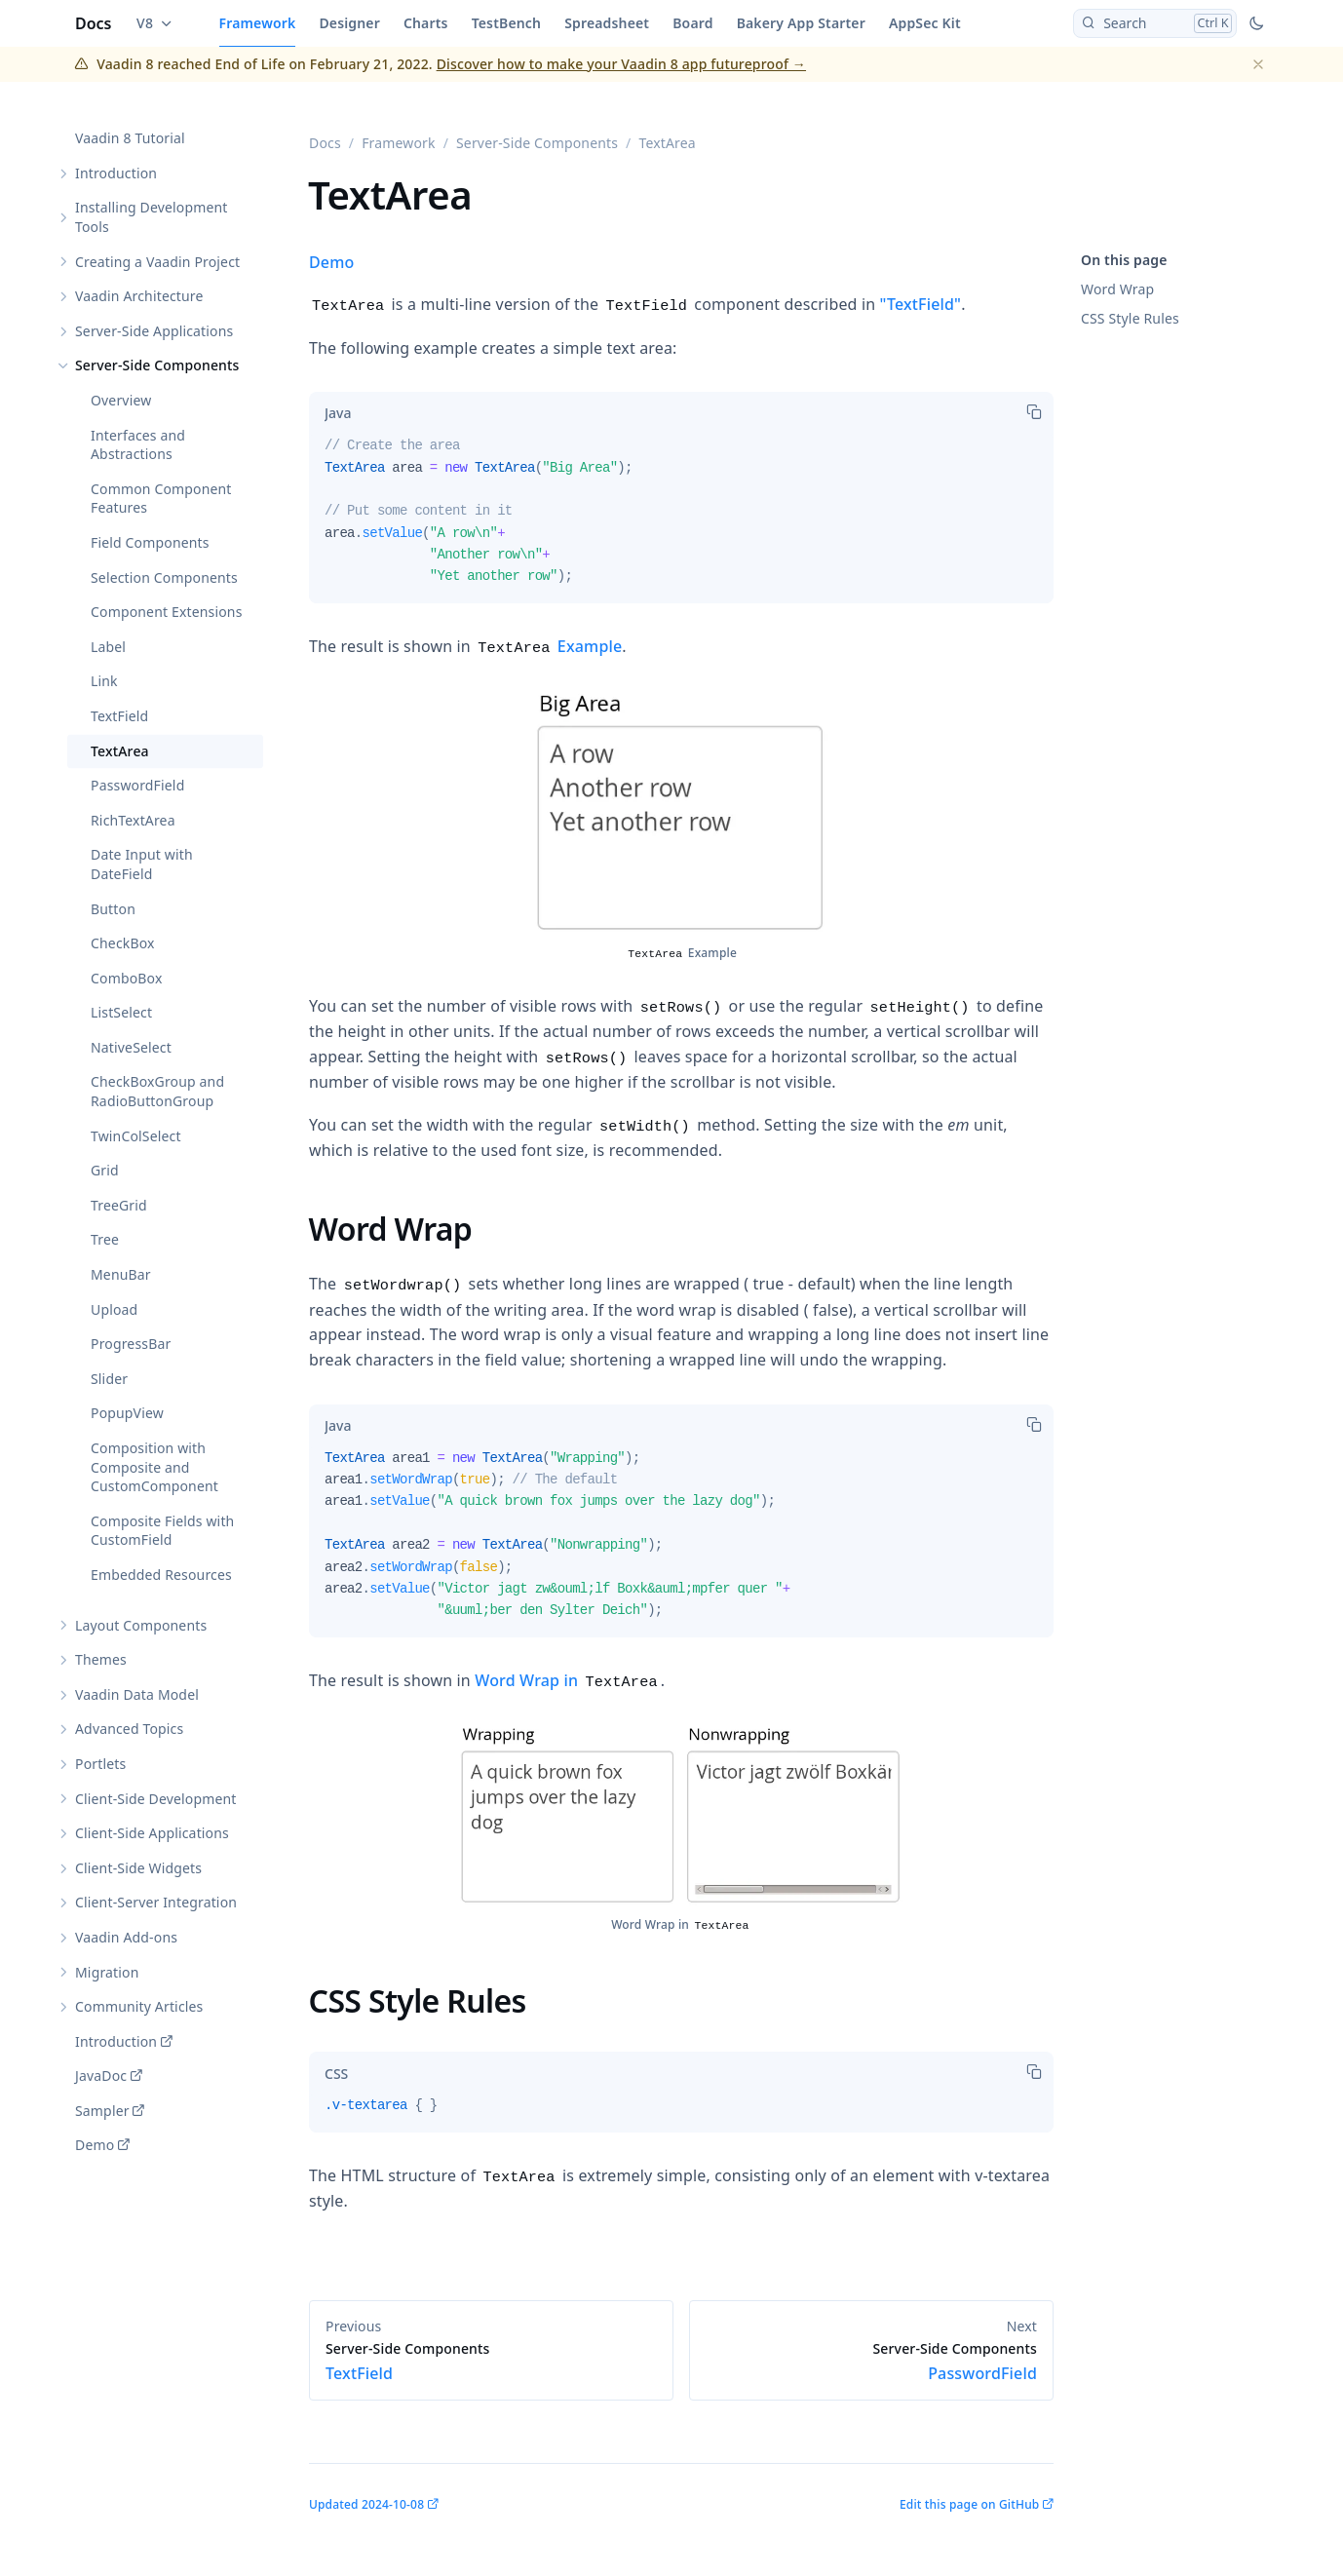  Describe the element at coordinates (131, 1047) in the screenshot. I see `NativeSelect` at that location.